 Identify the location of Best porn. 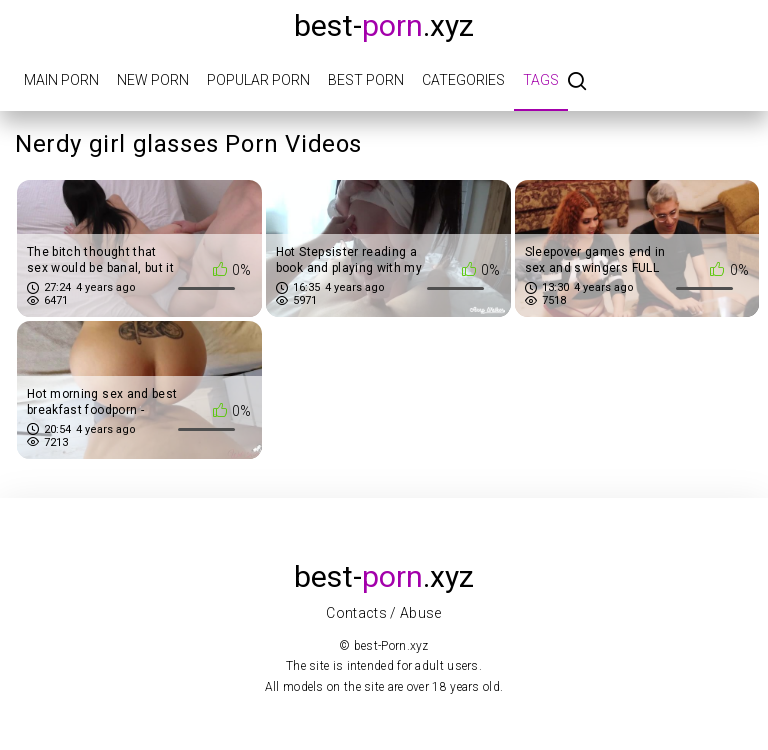
(366, 80).